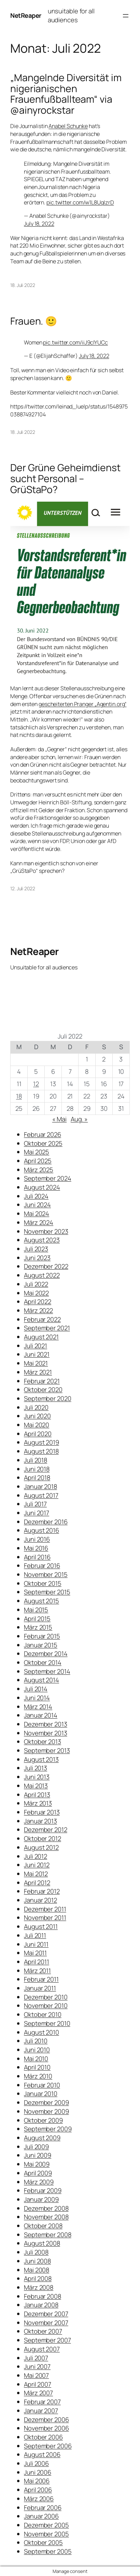 The image size is (140, 2576). Describe the element at coordinates (47, 2234) in the screenshot. I see `September 2008` at that location.